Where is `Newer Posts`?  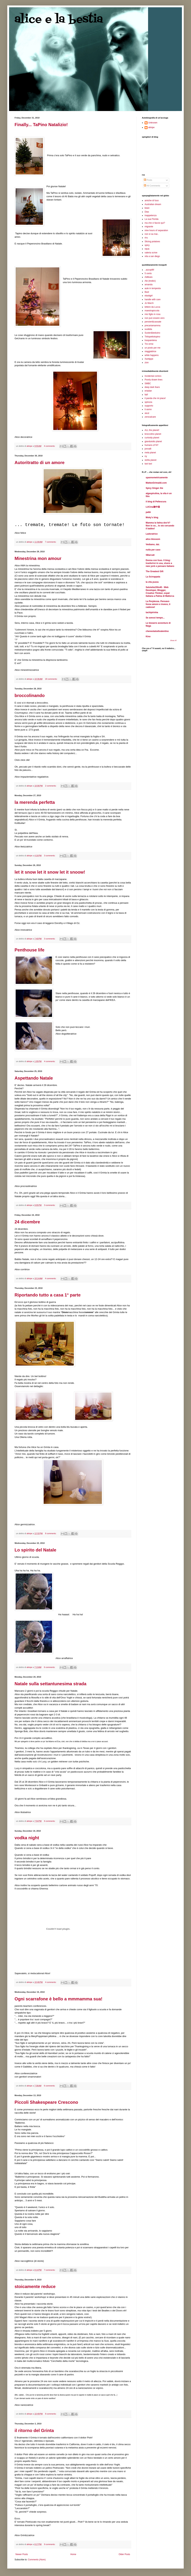 Newer Posts is located at coordinates (21, 2554).